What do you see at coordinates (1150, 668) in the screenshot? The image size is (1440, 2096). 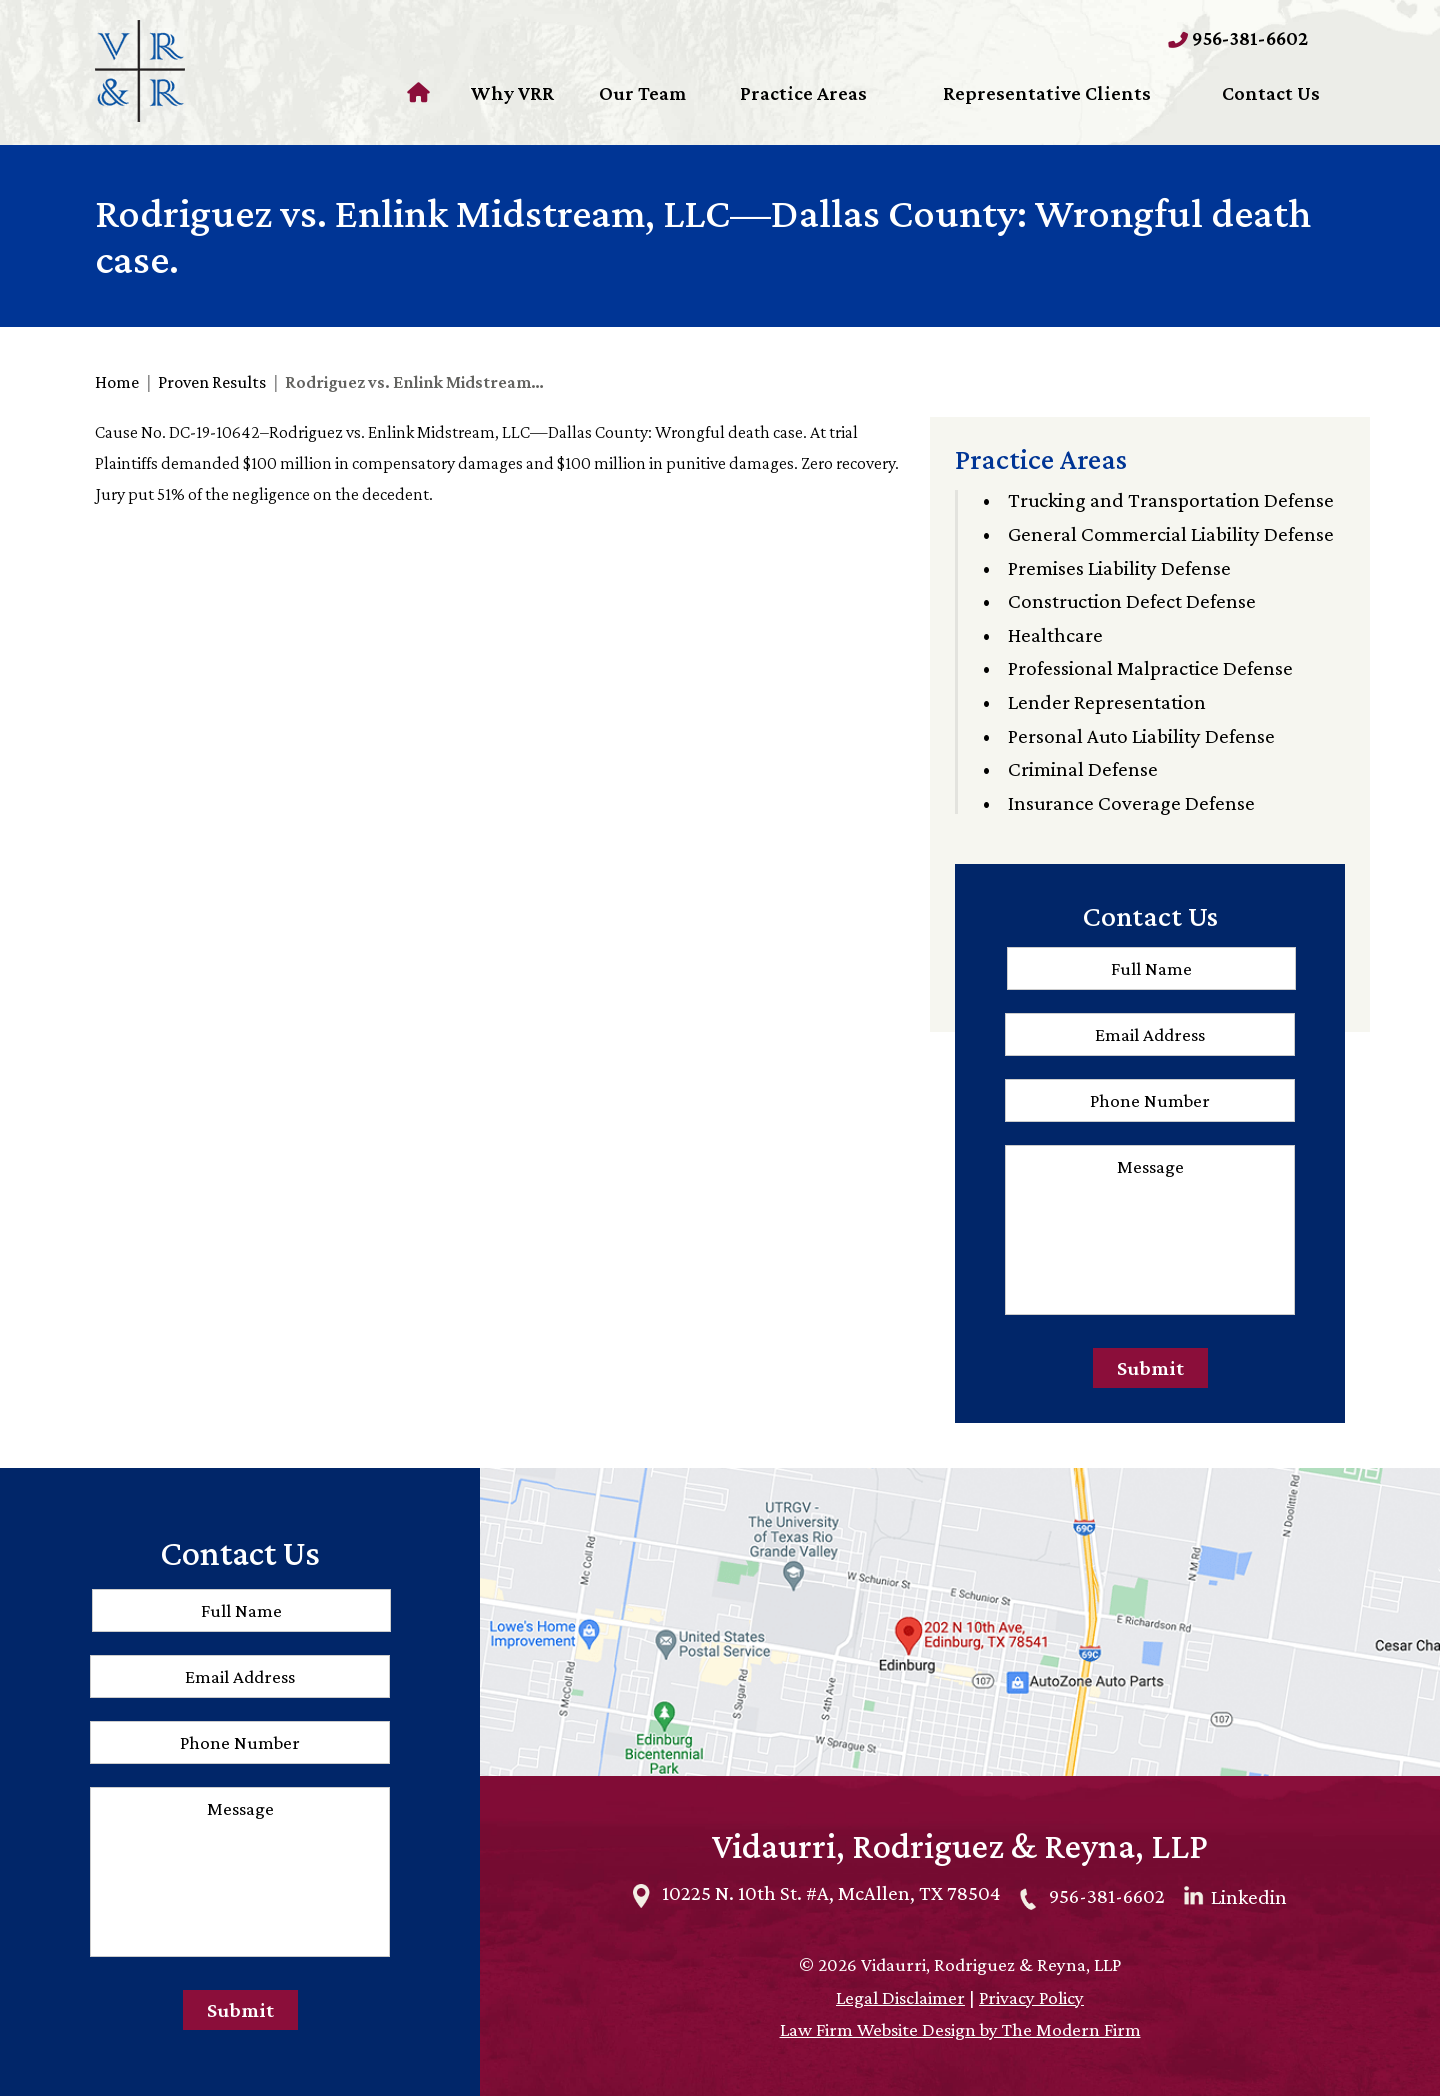 I see `Professional Malpractice Defense` at bounding box center [1150, 668].